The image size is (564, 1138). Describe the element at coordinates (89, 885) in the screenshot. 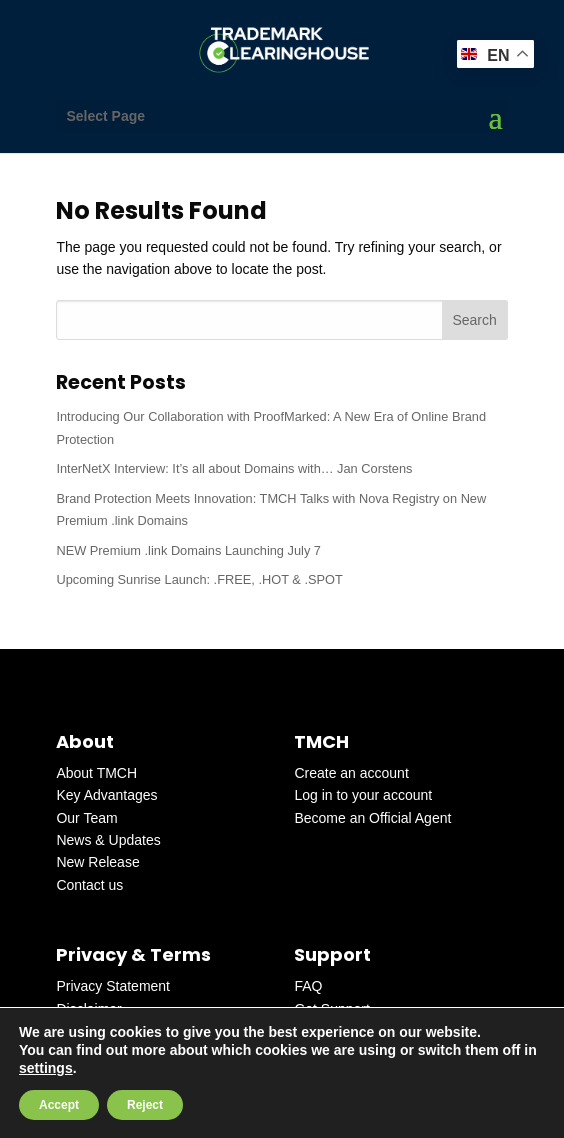

I see `Contact us` at that location.